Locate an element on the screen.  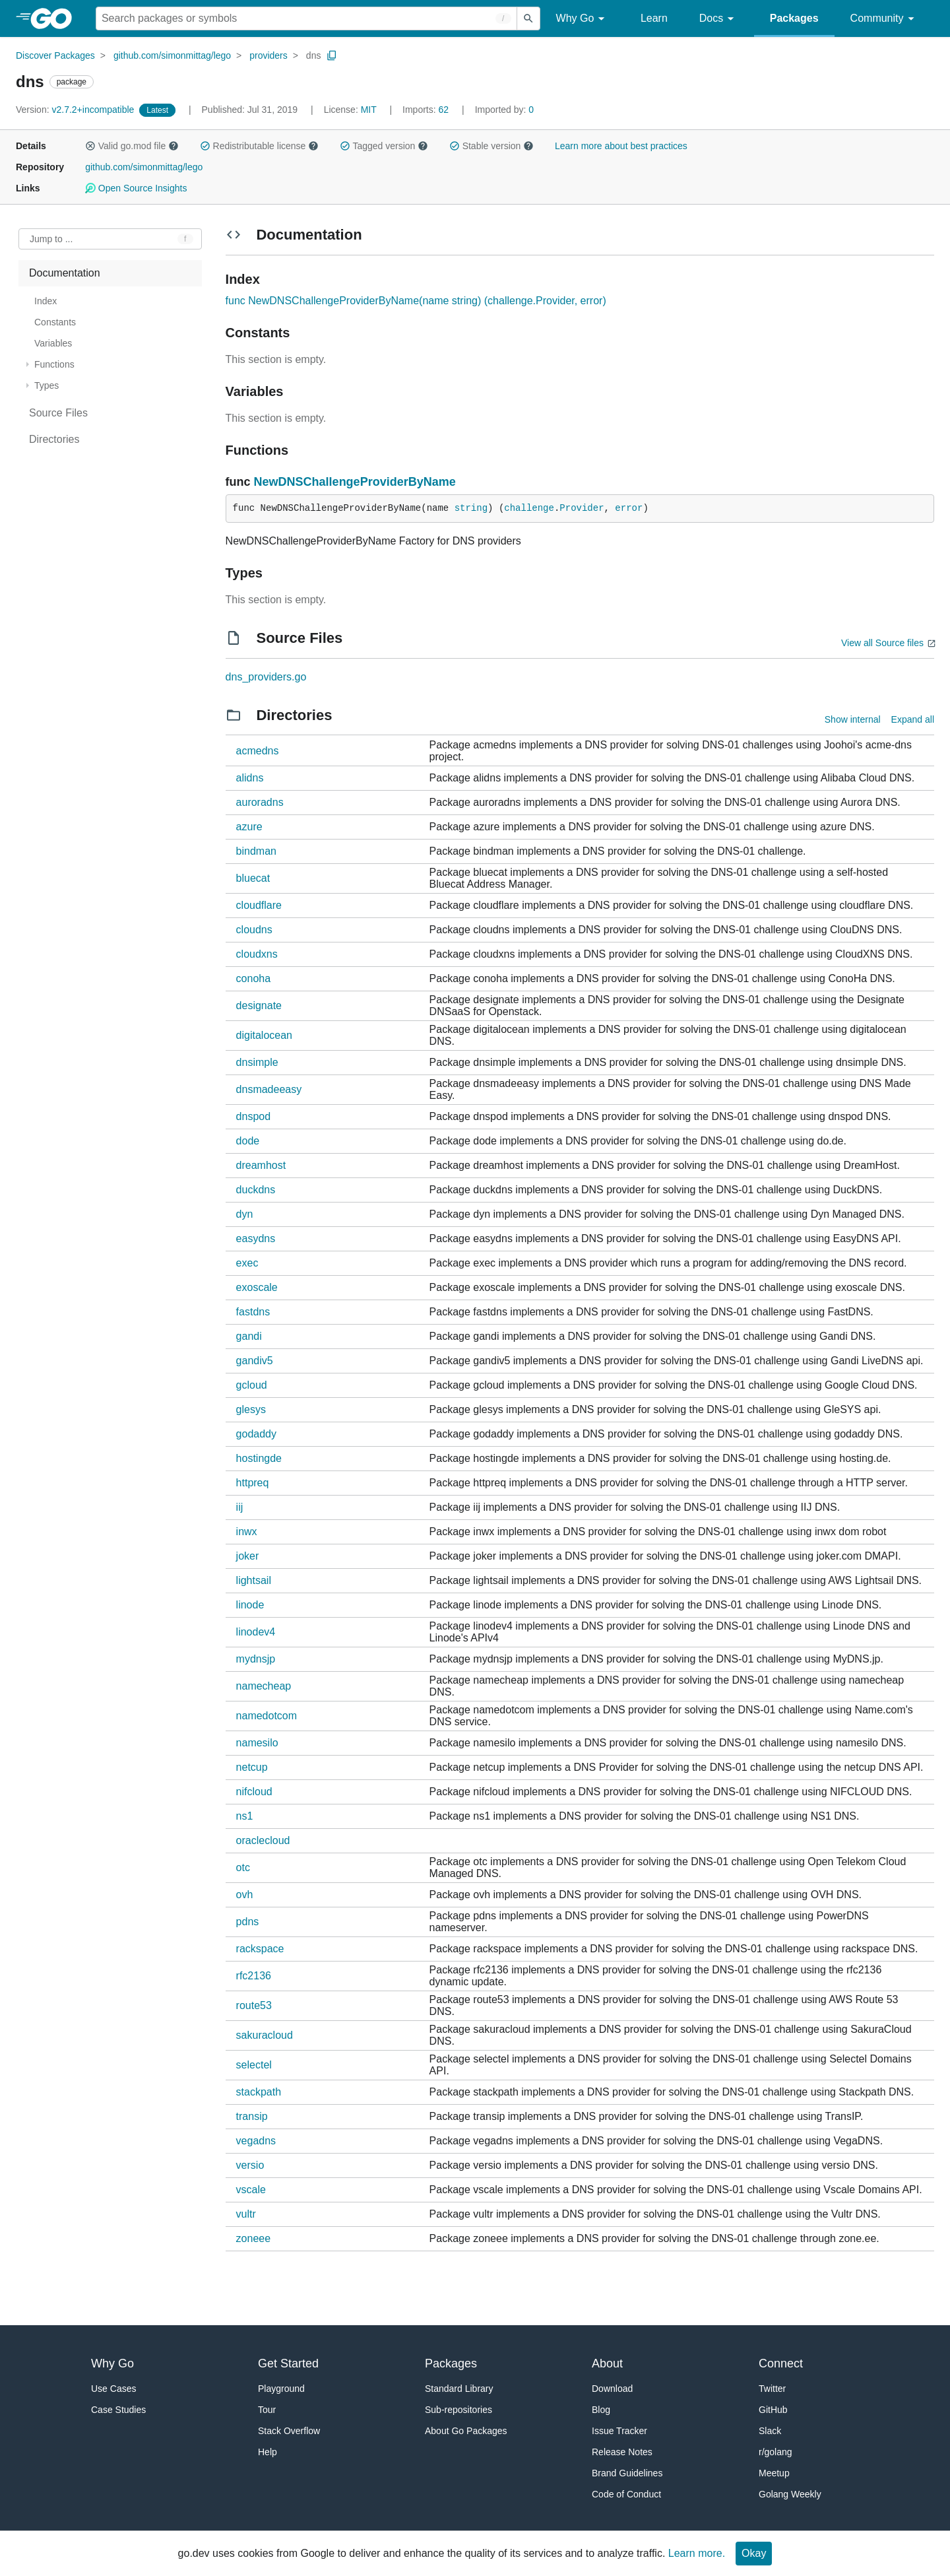
Get Started is located at coordinates (288, 2363).